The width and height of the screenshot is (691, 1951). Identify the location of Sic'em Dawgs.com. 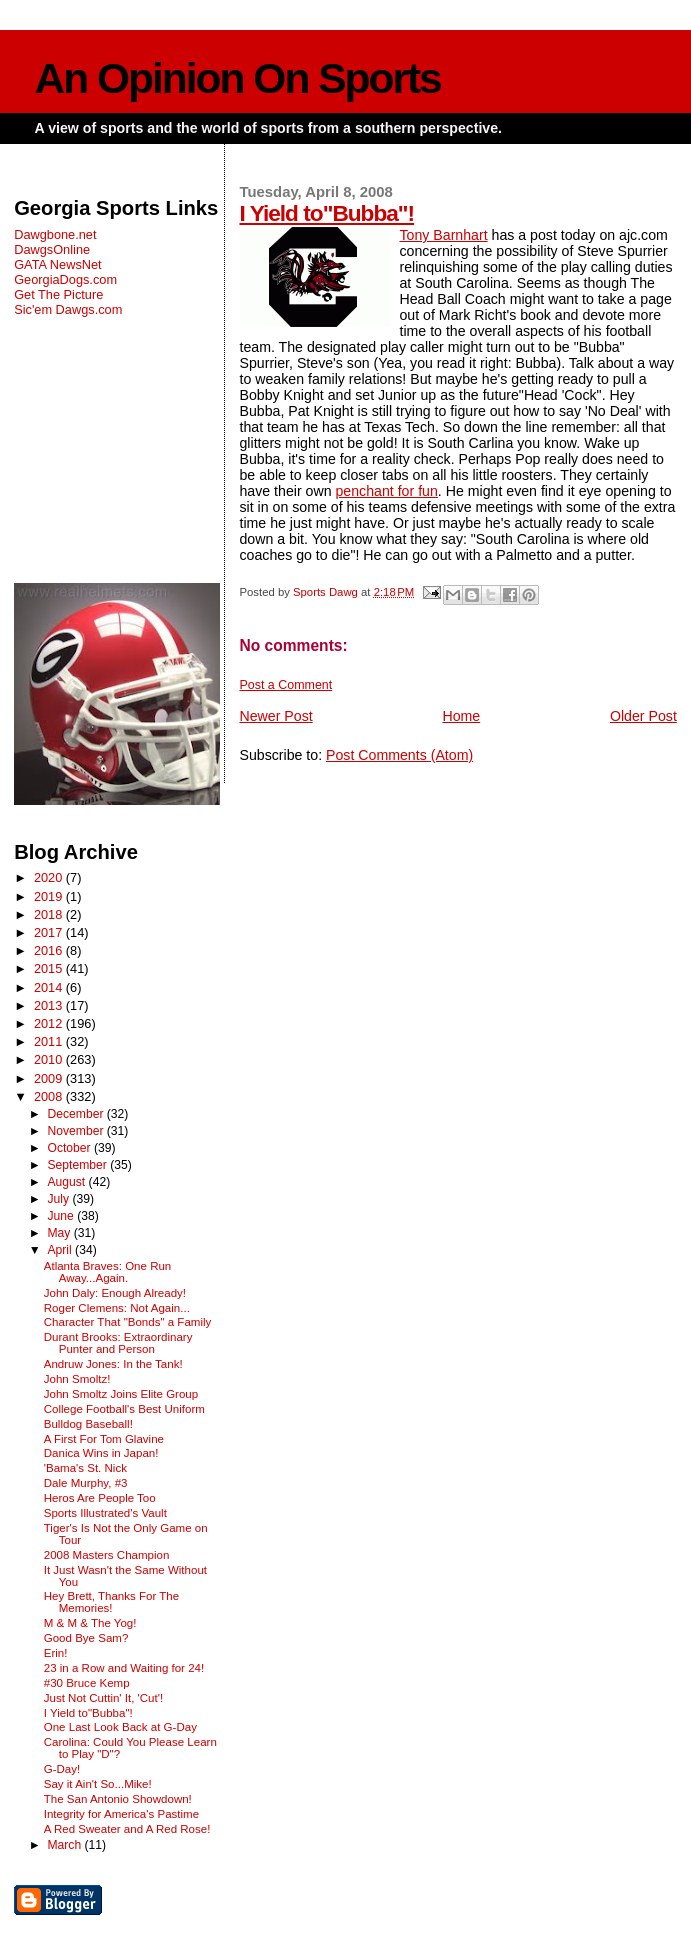
(68, 309).